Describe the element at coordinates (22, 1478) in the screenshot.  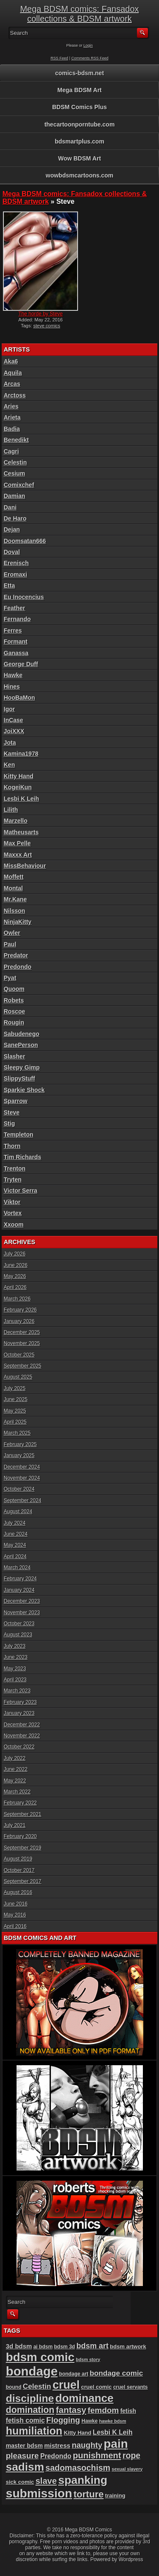
I see `November 2024` at that location.